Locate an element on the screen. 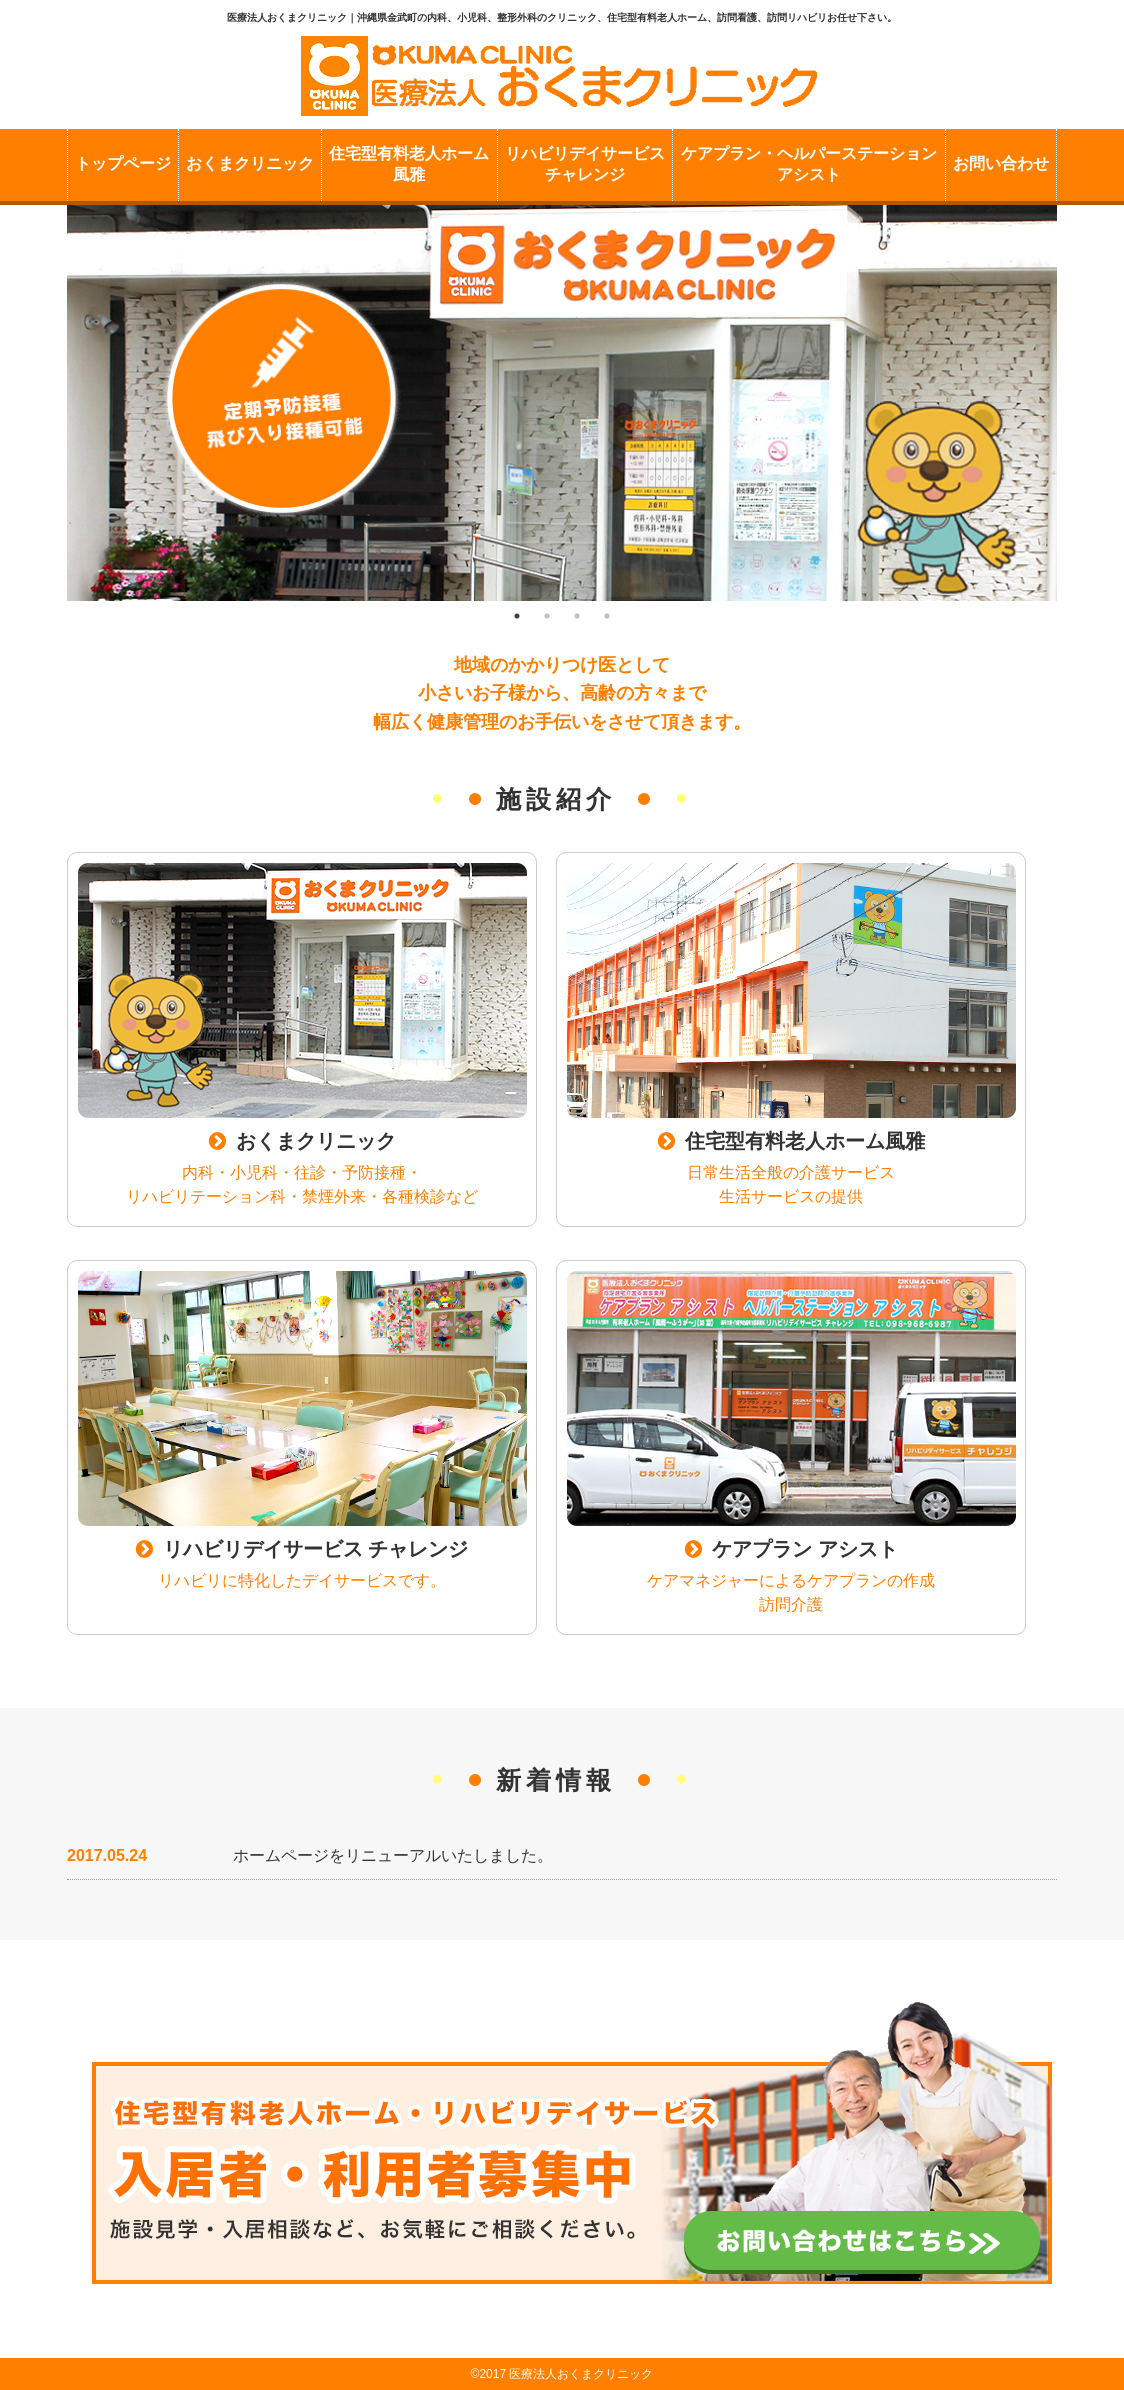 The width and height of the screenshot is (1124, 2390). お問い合わせ is located at coordinates (1001, 163).